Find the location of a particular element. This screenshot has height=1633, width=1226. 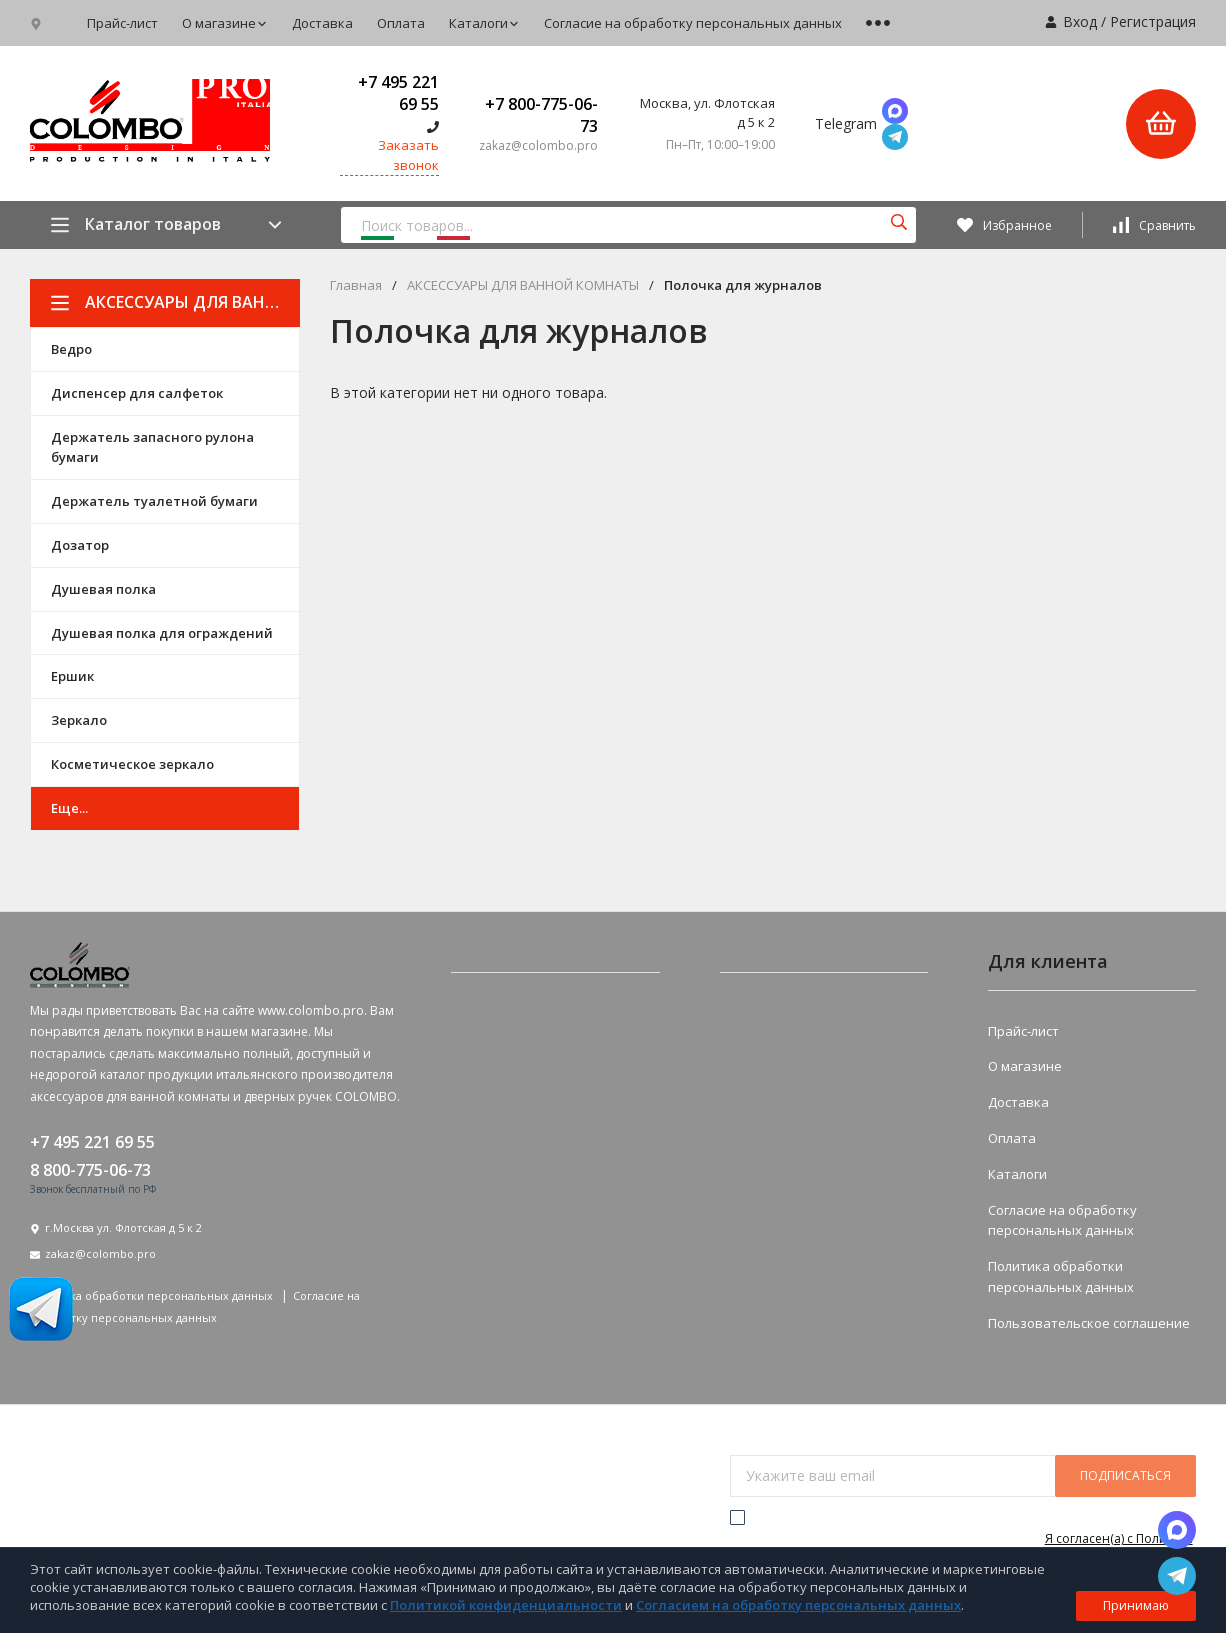

zakaz@colombo.pro is located at coordinates (100, 1253).